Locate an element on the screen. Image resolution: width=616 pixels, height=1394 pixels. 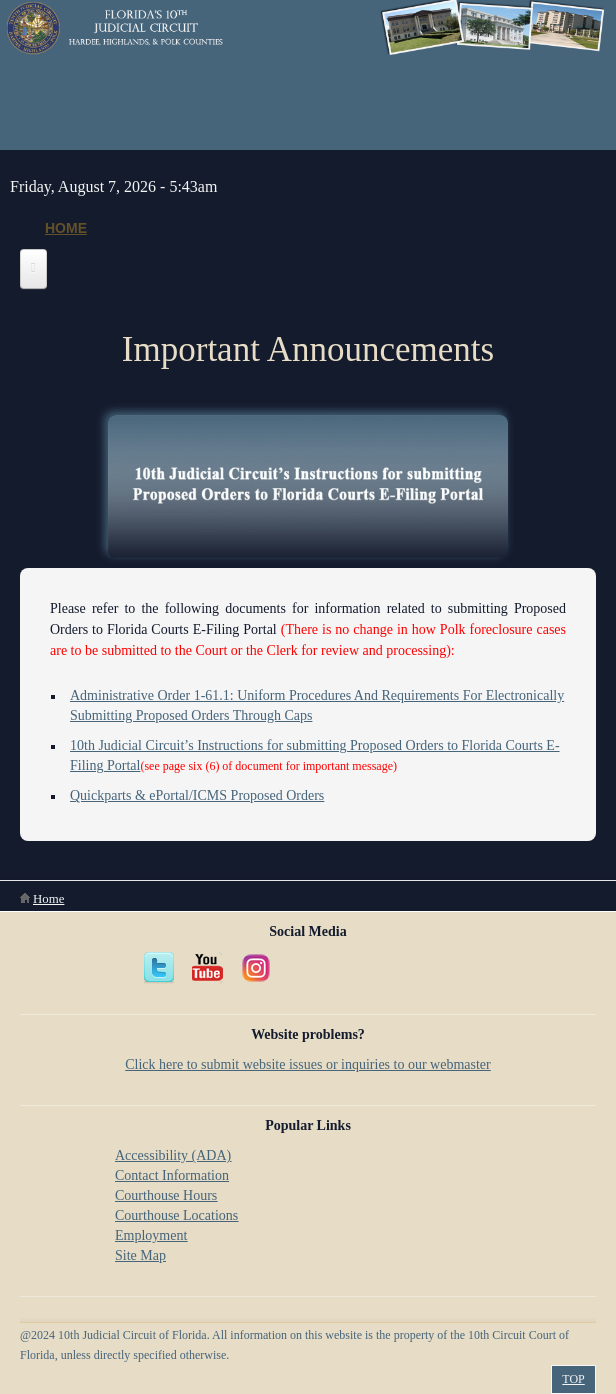
Accessibility (ADA) is located at coordinates (173, 1155).